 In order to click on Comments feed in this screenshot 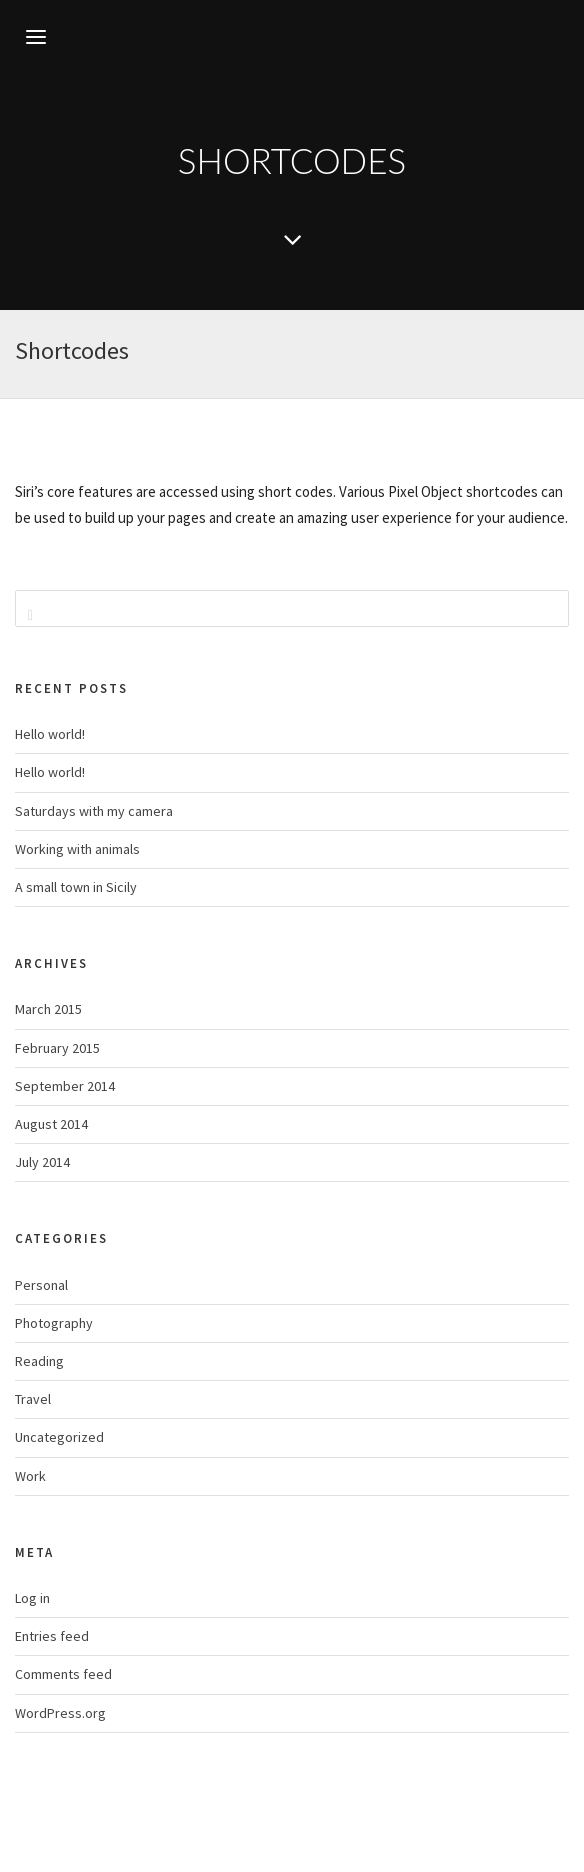, I will do `click(63, 1674)`.